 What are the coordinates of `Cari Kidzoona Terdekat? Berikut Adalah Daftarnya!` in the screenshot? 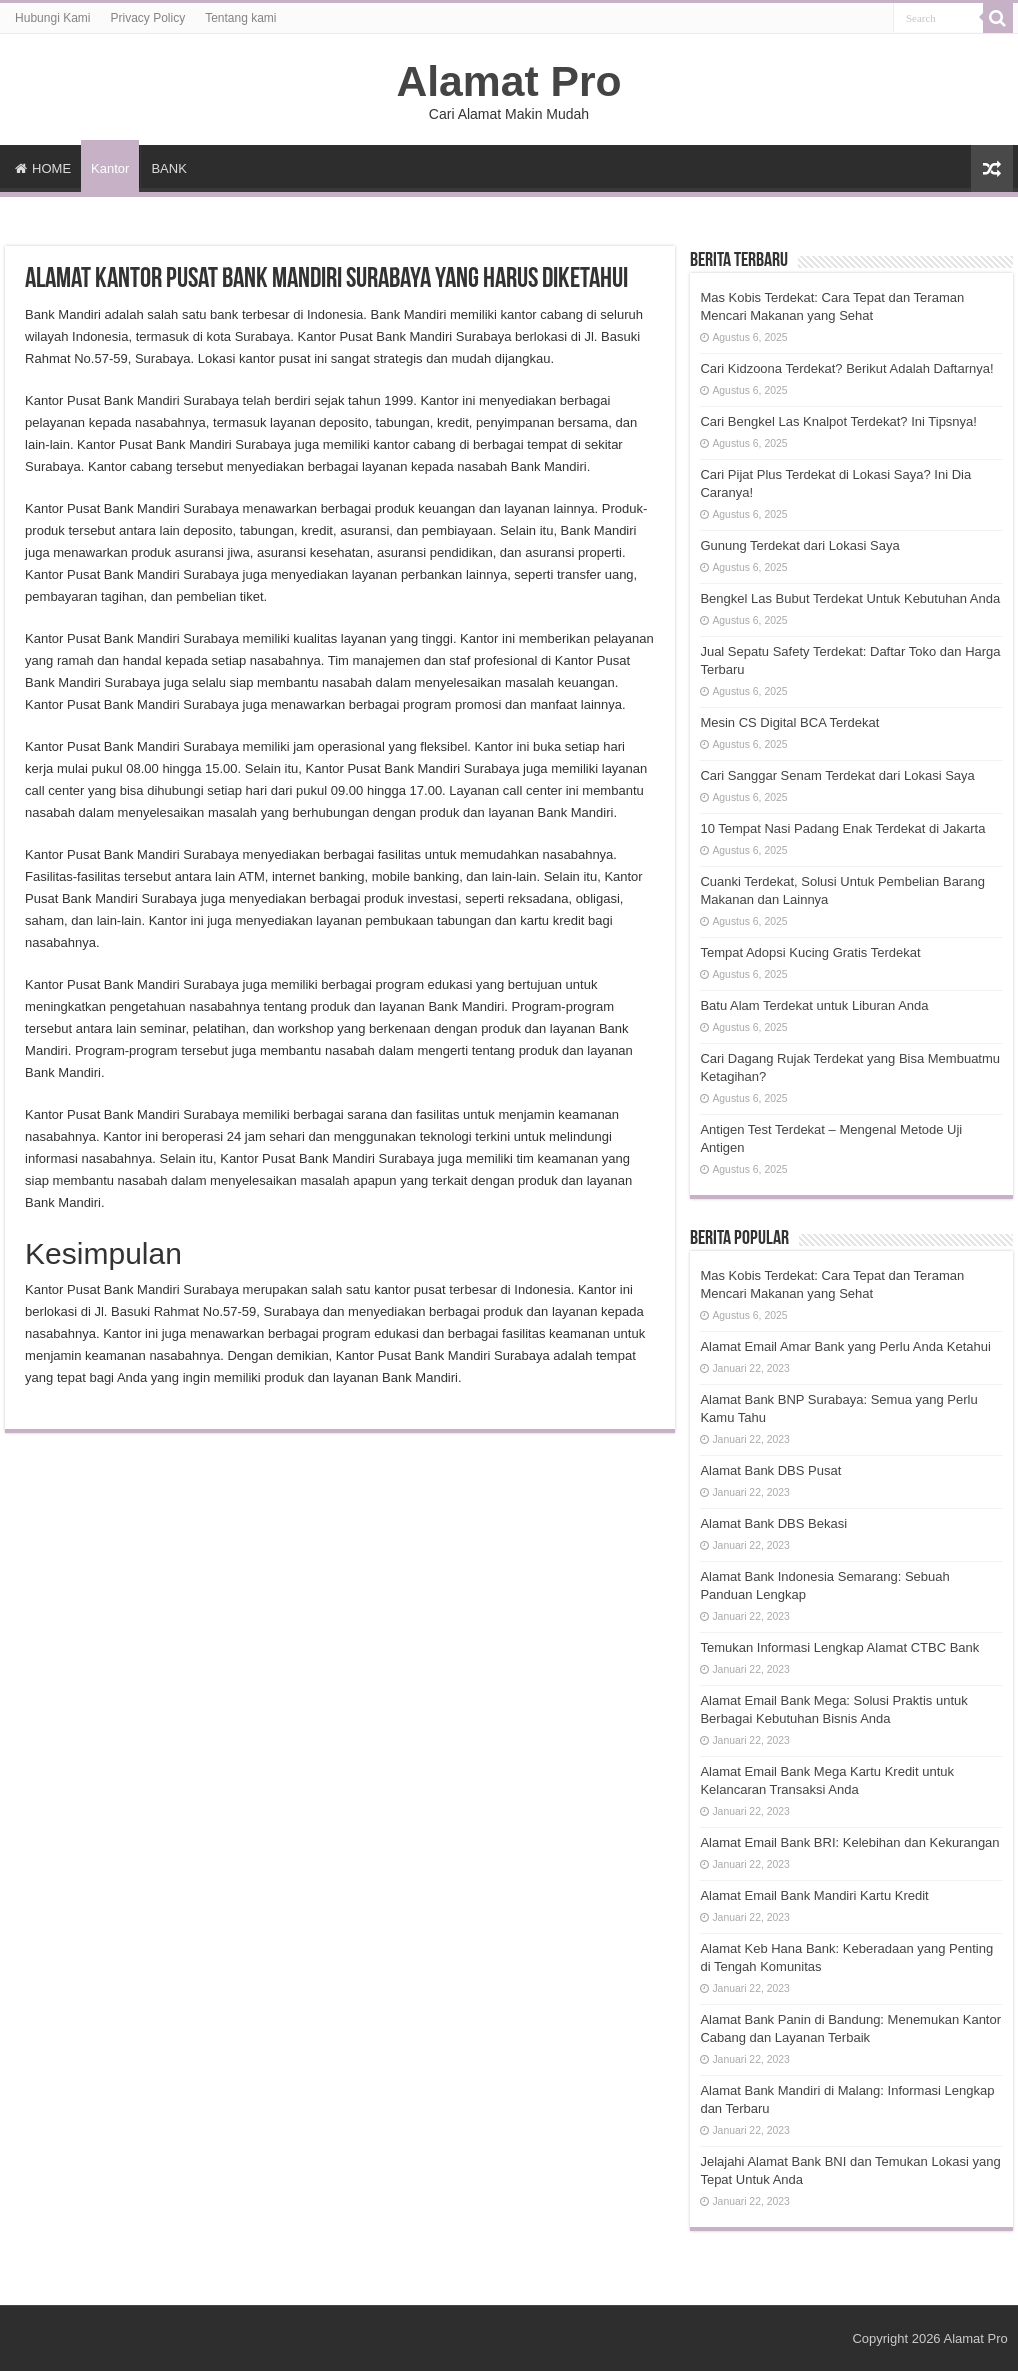 It's located at (846, 368).